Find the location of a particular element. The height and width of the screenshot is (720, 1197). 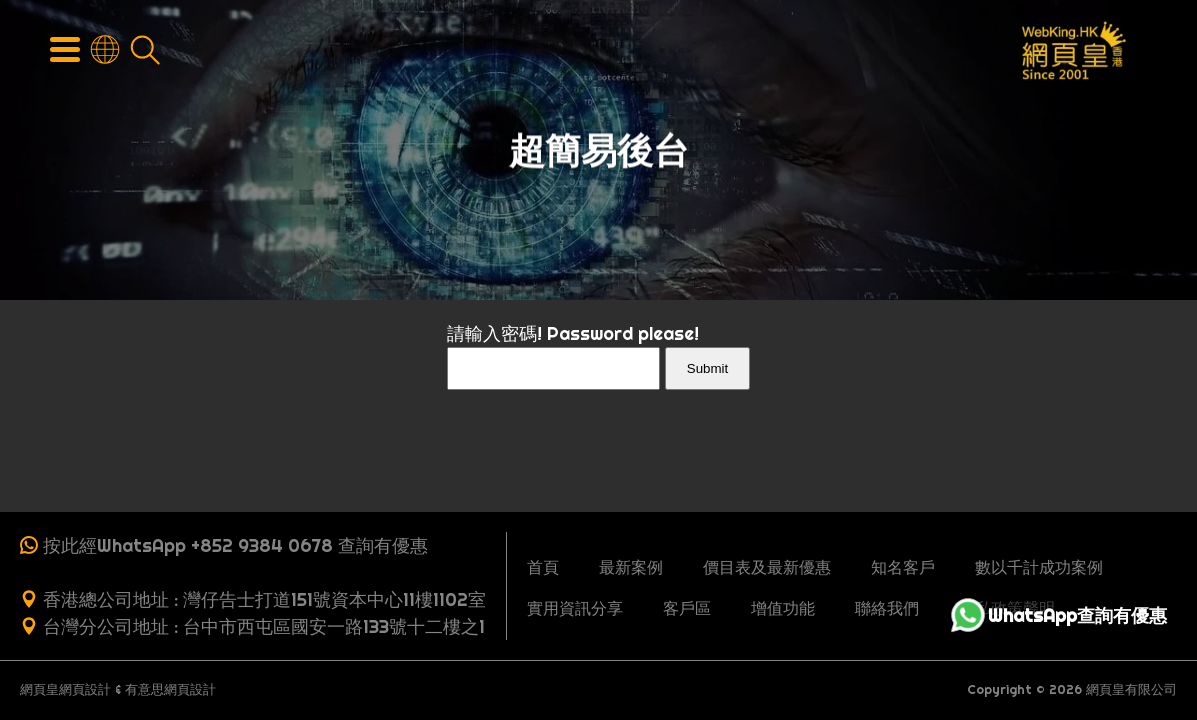

聯絡我們 is located at coordinates (887, 608).